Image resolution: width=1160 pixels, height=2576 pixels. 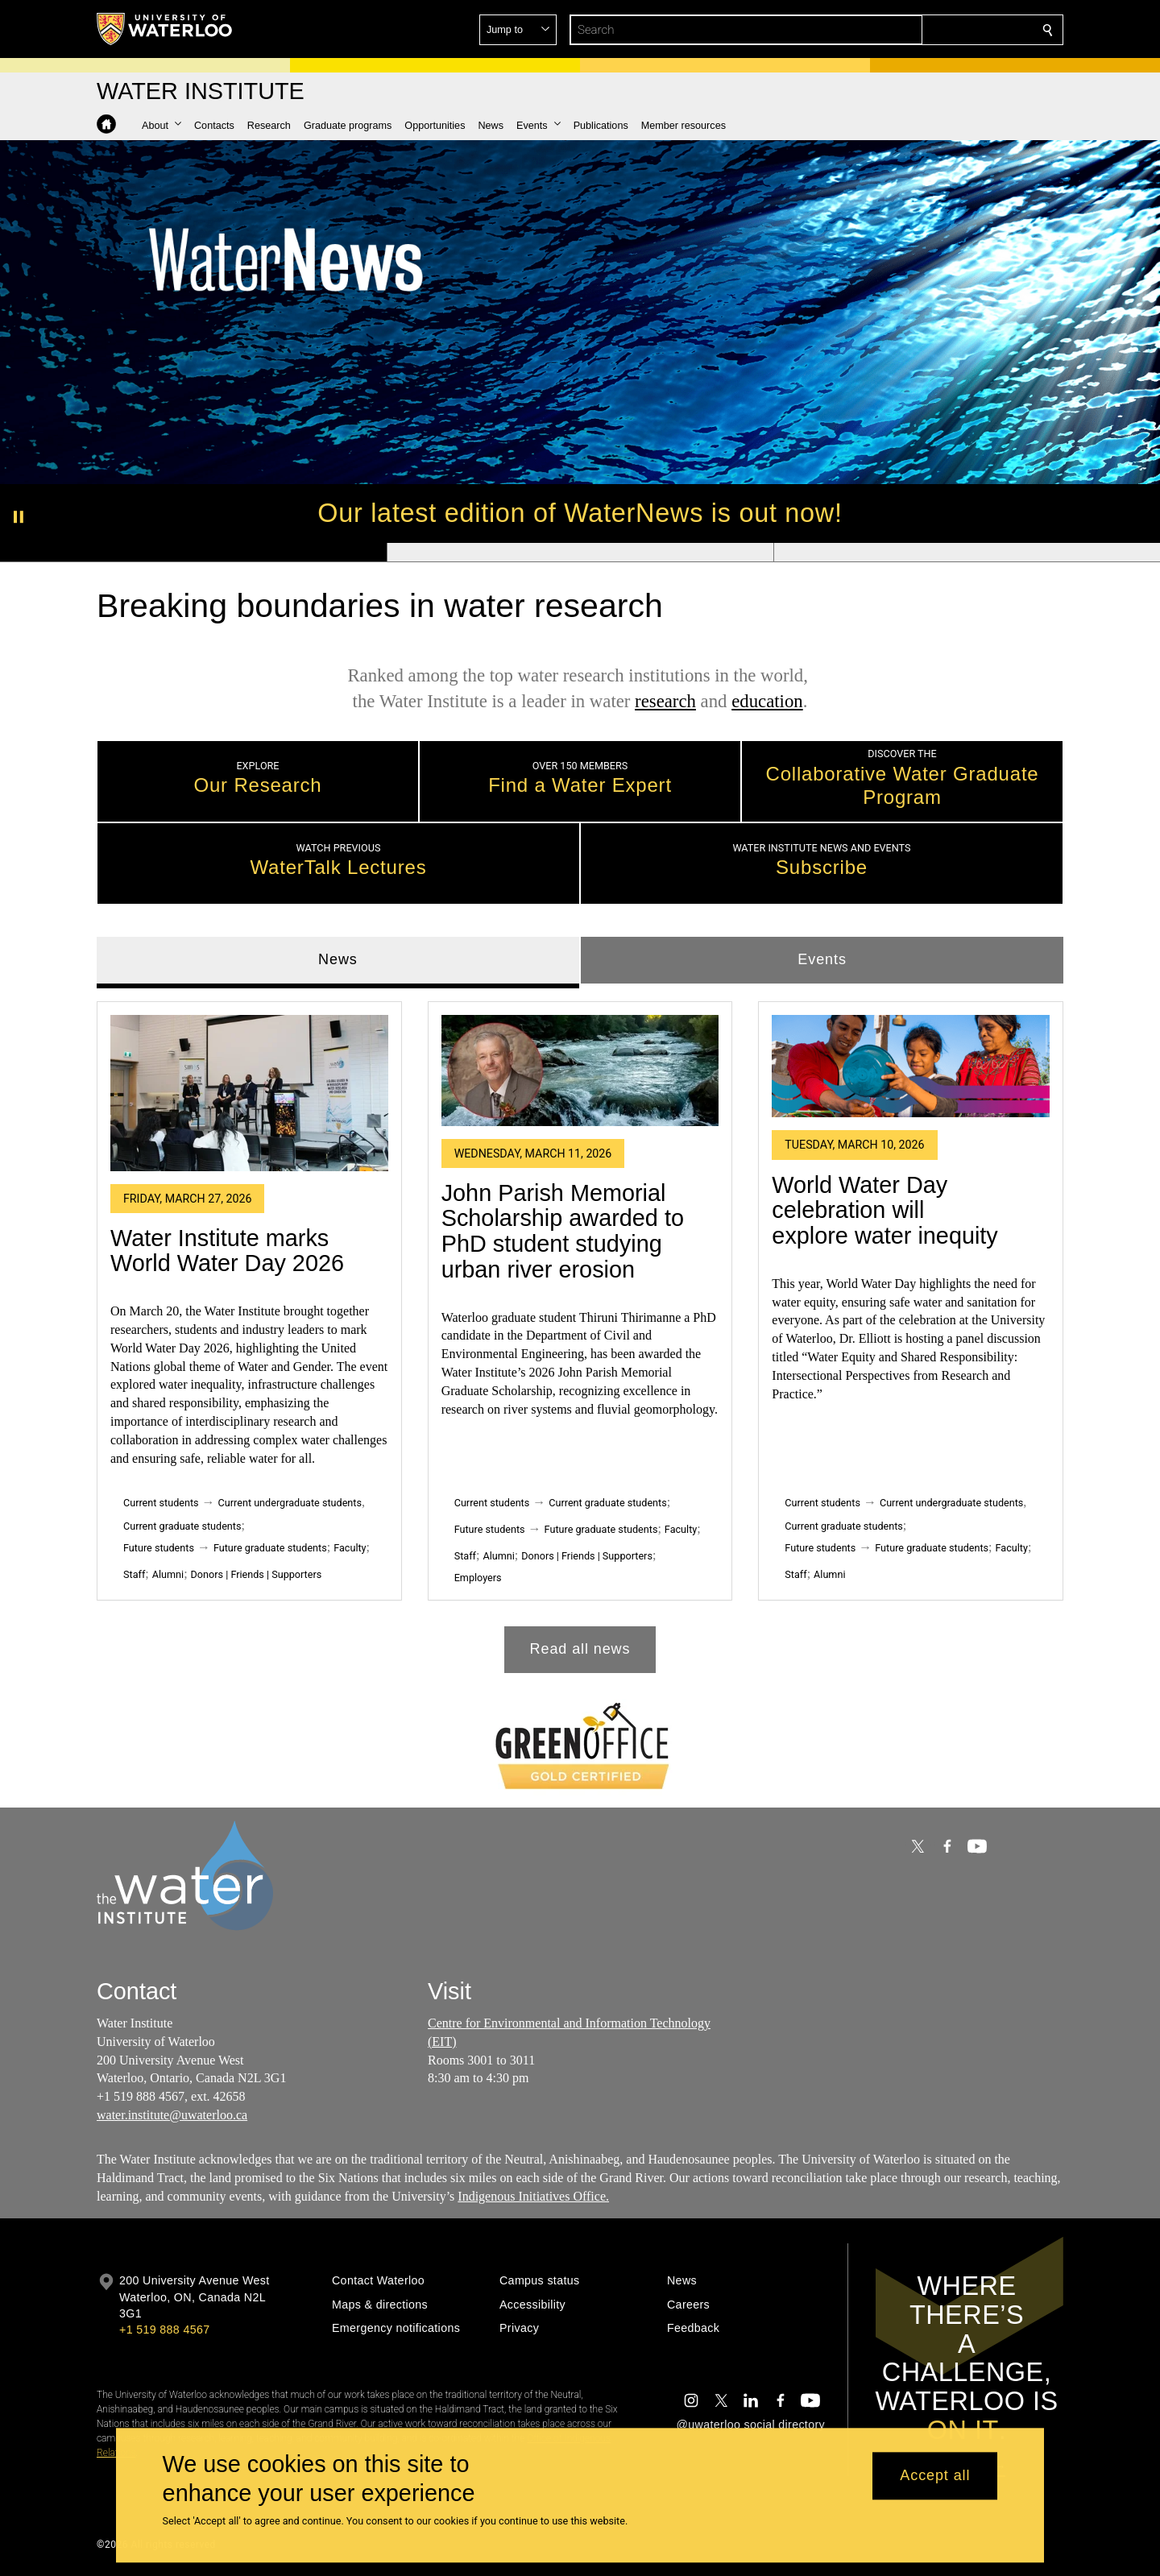 What do you see at coordinates (182, 1526) in the screenshot?
I see `Current graduate students` at bounding box center [182, 1526].